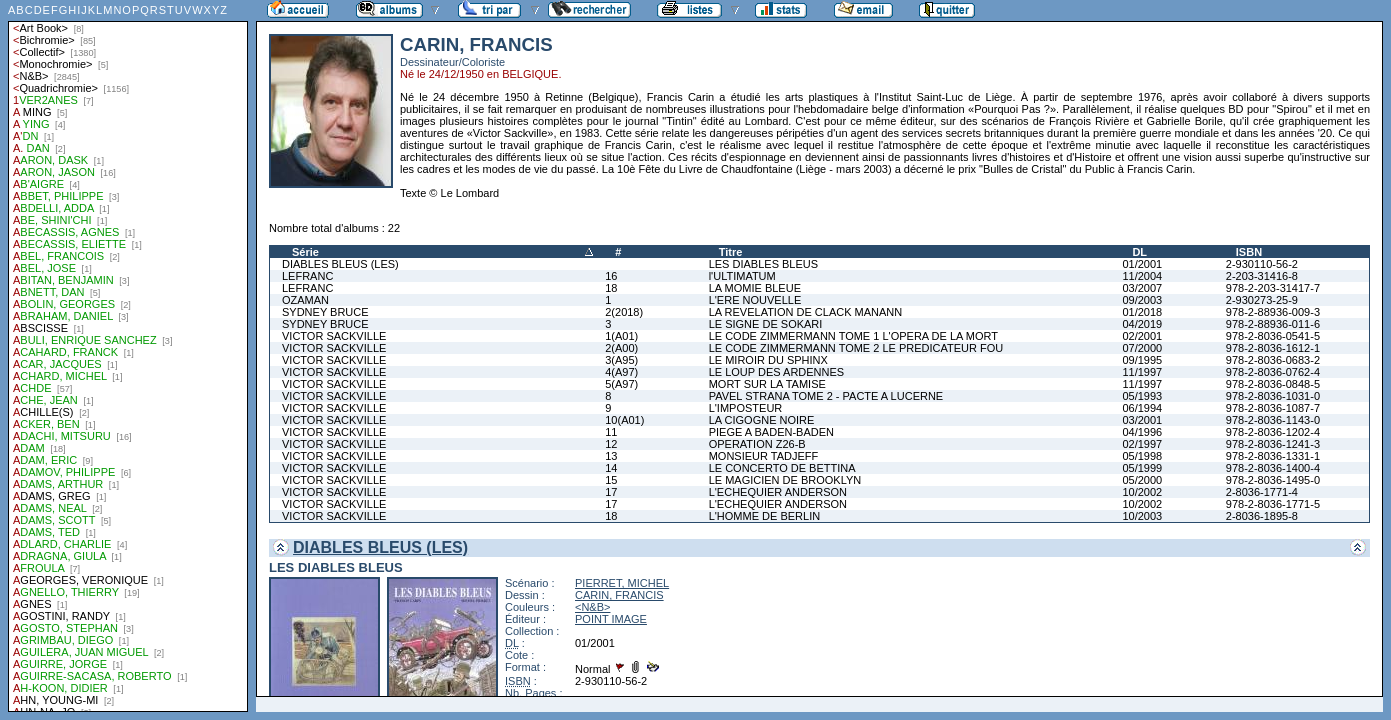 The height and width of the screenshot is (720, 1391). Describe the element at coordinates (1273, 468) in the screenshot. I see `978-2-8036-1400-4` at that location.